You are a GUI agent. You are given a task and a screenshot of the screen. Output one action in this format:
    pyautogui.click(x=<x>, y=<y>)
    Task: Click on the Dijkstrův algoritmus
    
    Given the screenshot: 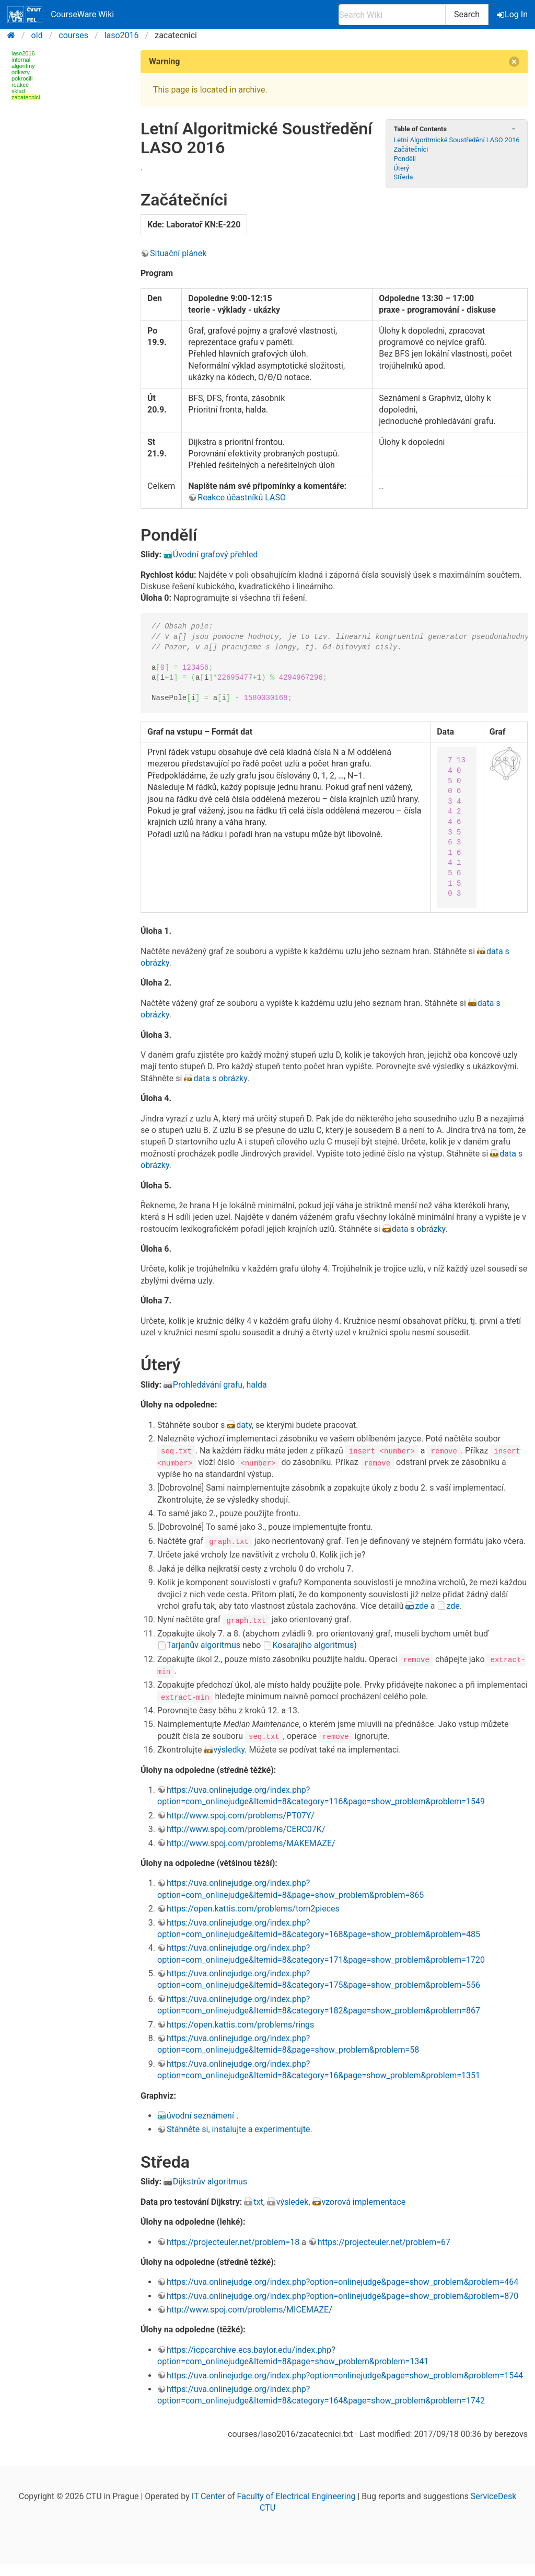 What is the action you would take?
    pyautogui.click(x=210, y=2181)
    